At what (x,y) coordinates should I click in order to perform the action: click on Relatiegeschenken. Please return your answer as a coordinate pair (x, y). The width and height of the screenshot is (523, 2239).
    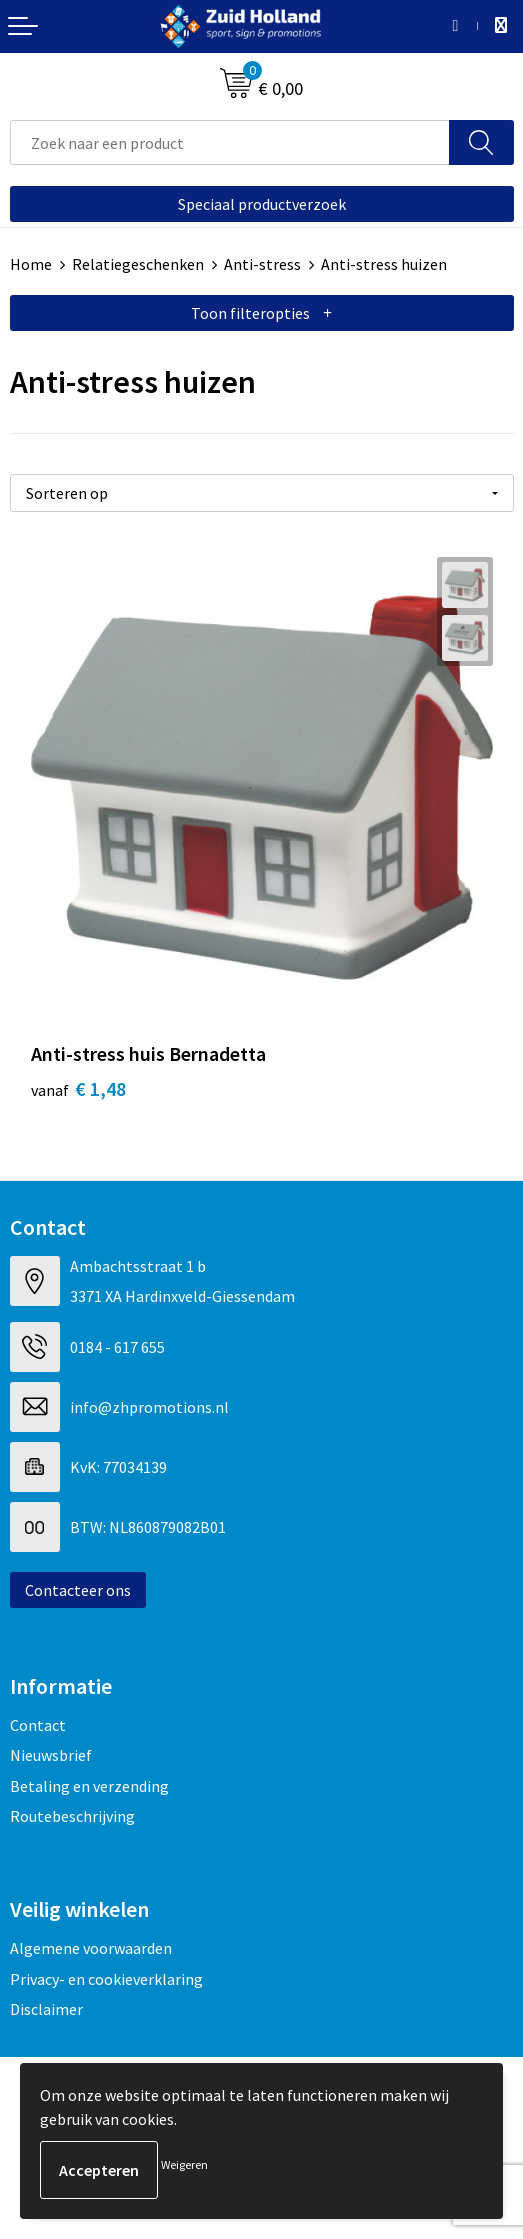
    Looking at the image, I should click on (138, 264).